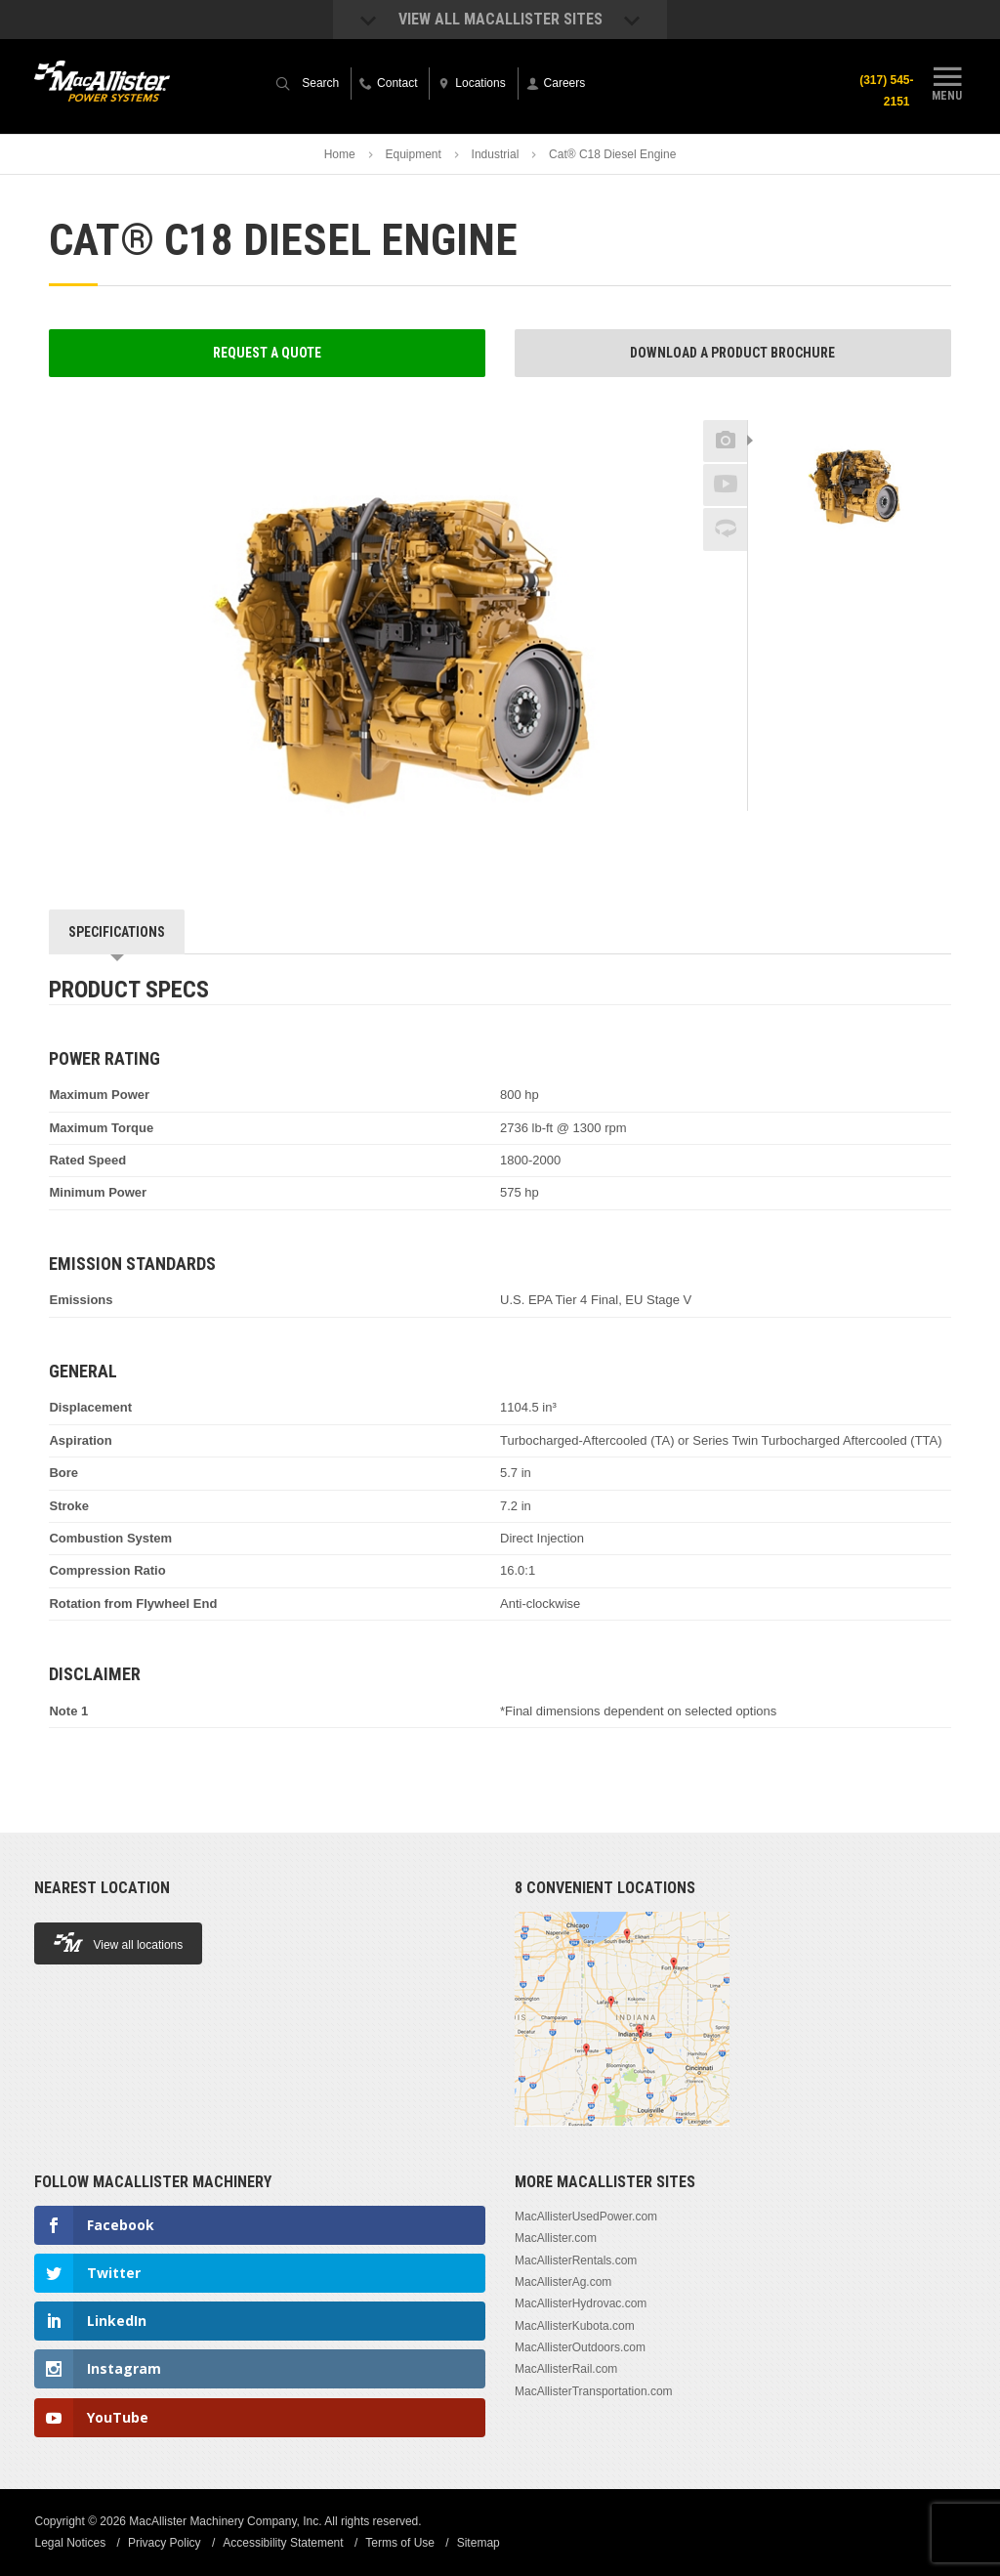  Describe the element at coordinates (118, 1942) in the screenshot. I see `View all locations` at that location.